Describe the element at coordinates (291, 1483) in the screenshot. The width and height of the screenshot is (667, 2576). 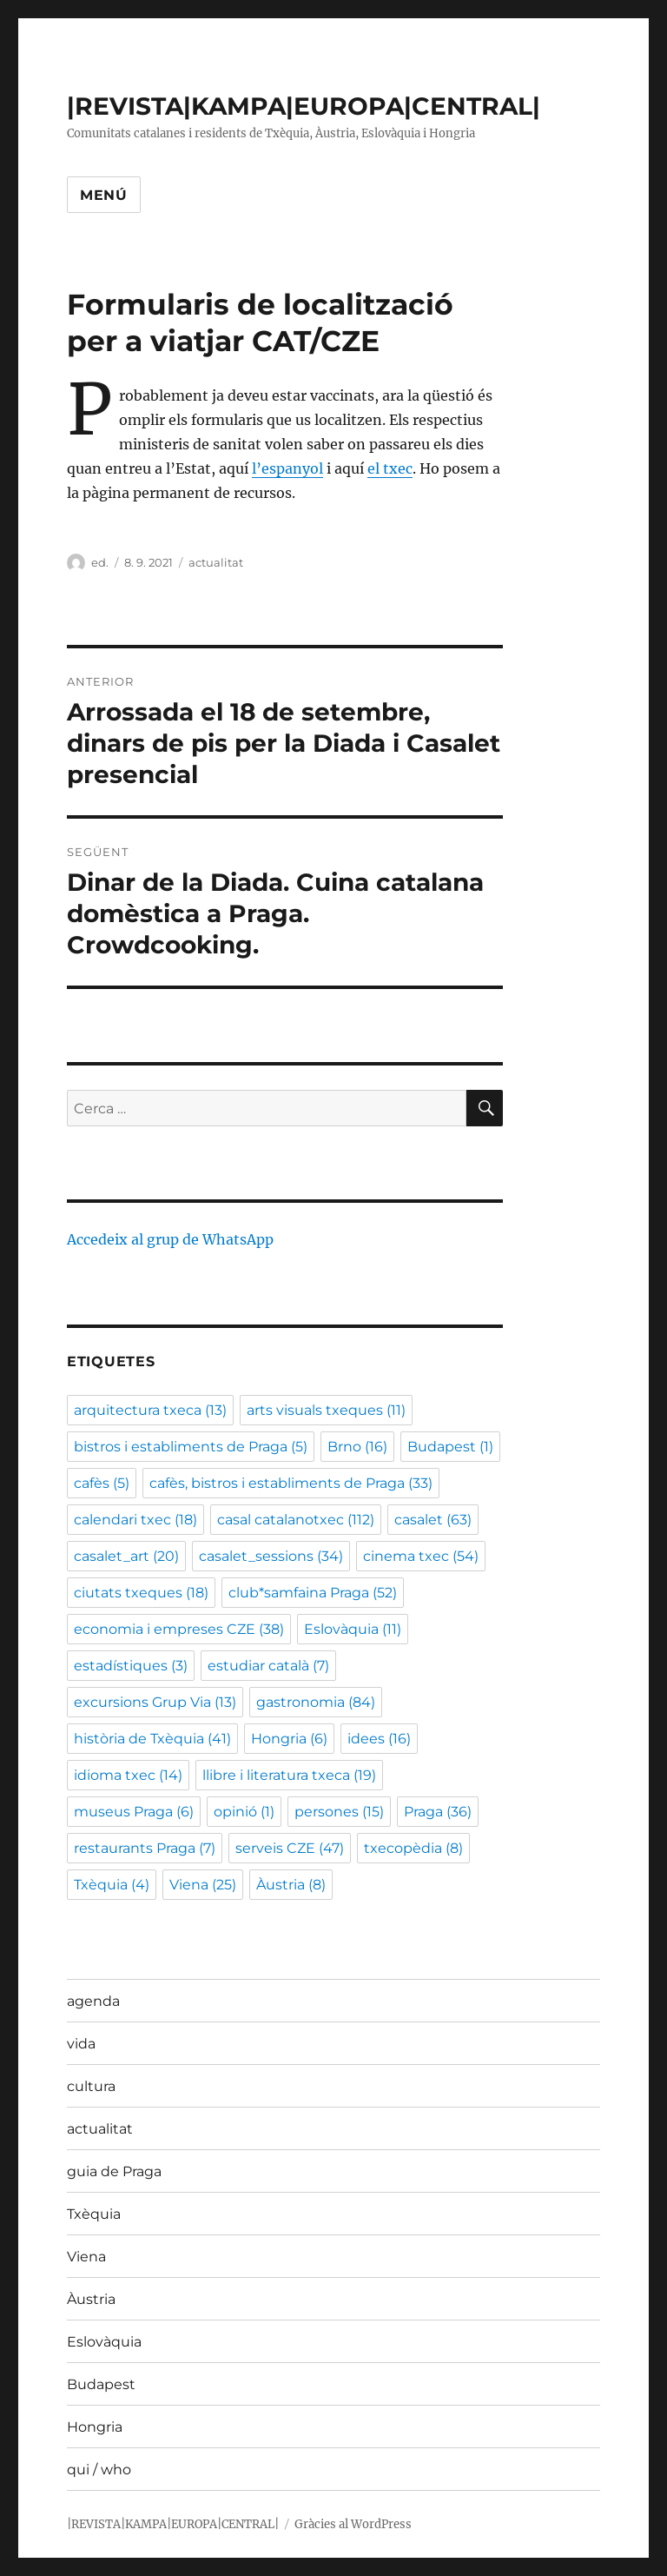
I see `cafès, bistros i establiments de Praga [cafès, bistros i establiments de Praga (33 elements)]` at that location.